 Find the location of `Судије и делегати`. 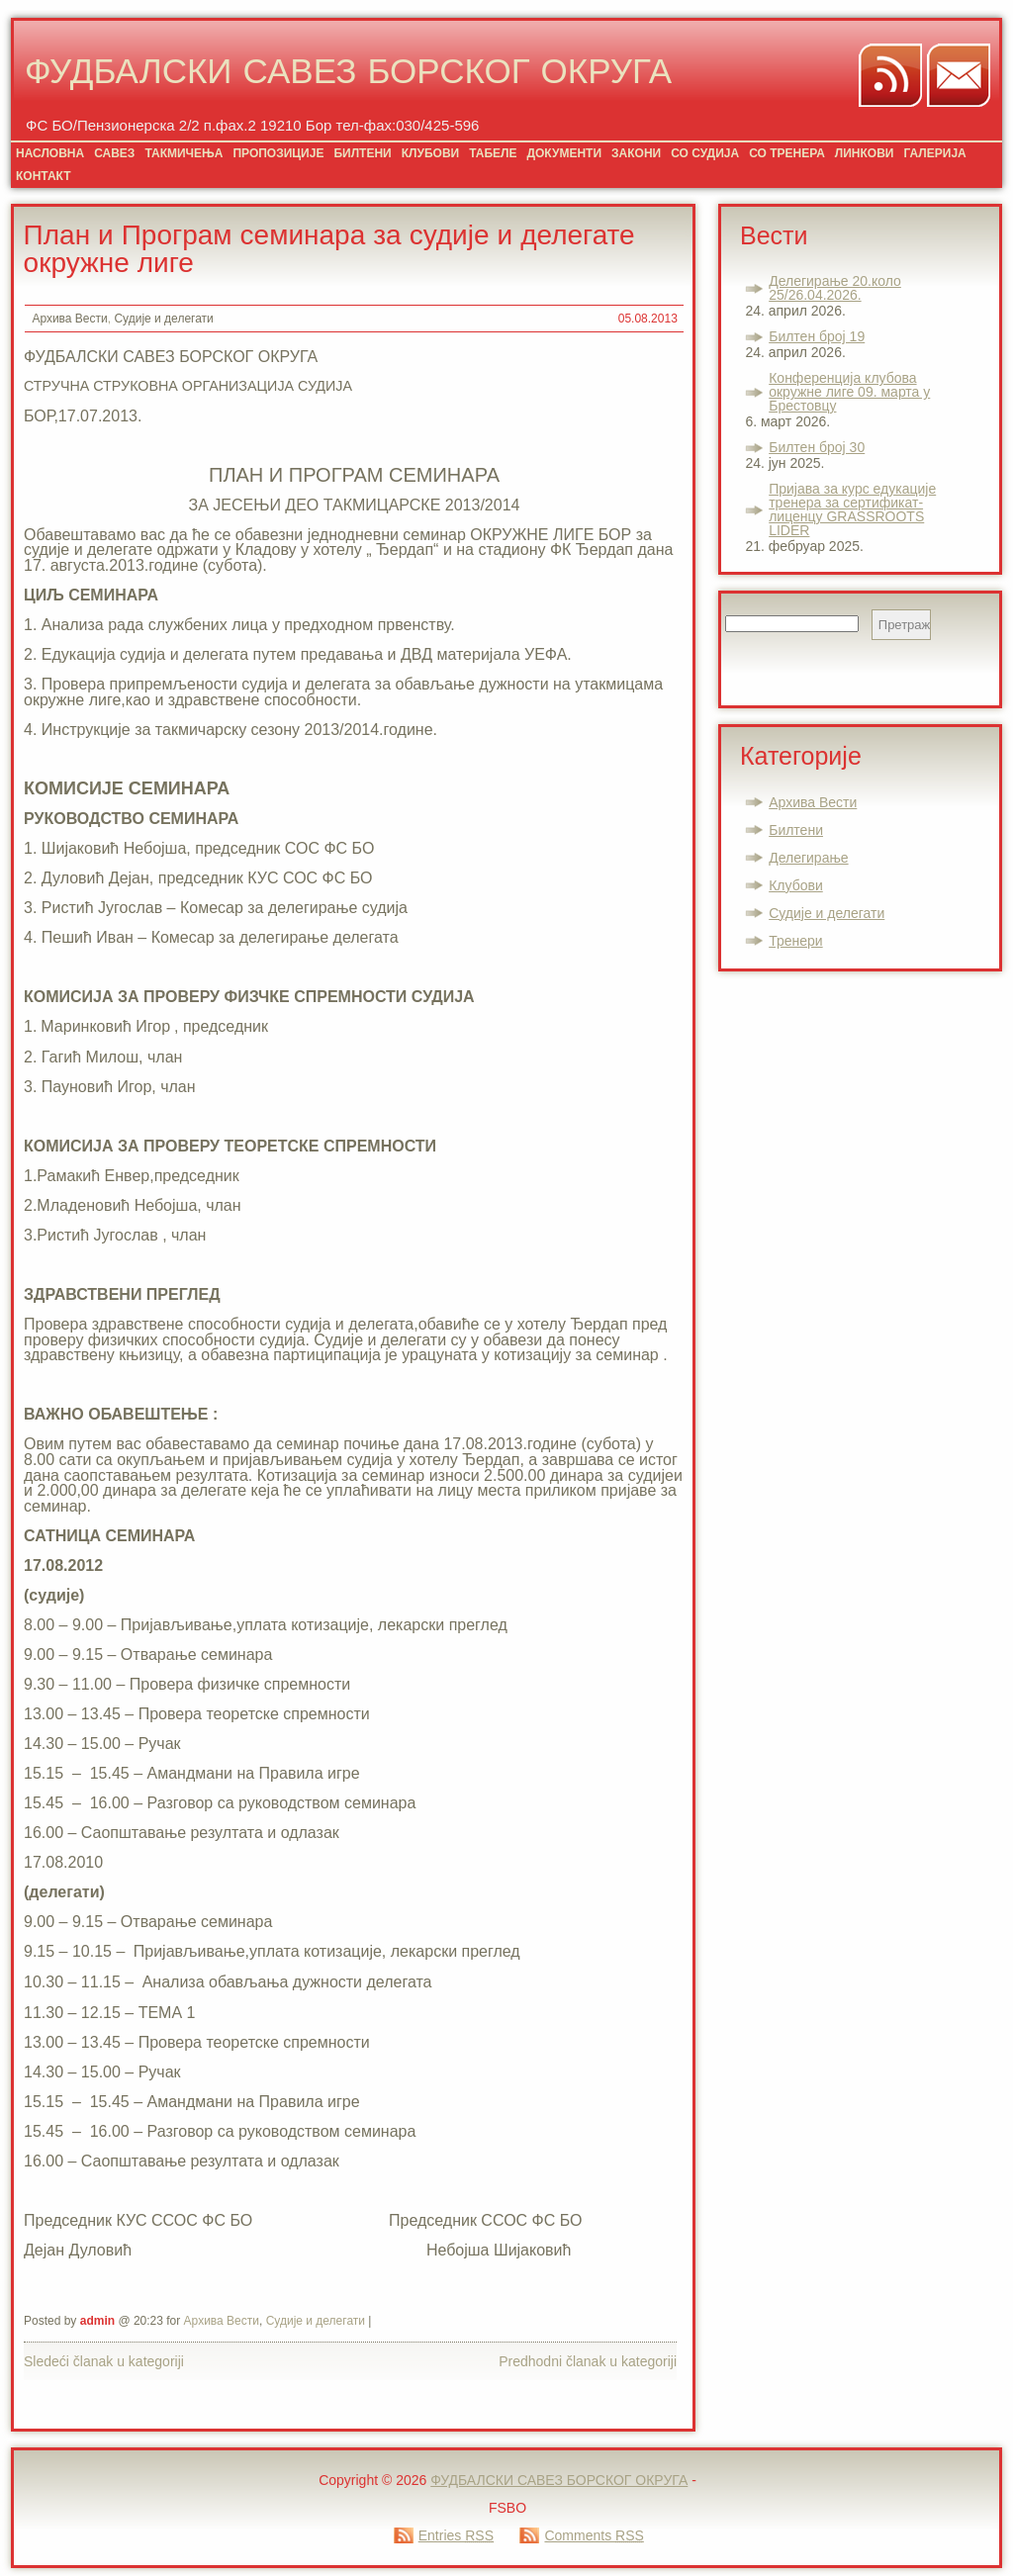

Судије и делегати is located at coordinates (163, 318).